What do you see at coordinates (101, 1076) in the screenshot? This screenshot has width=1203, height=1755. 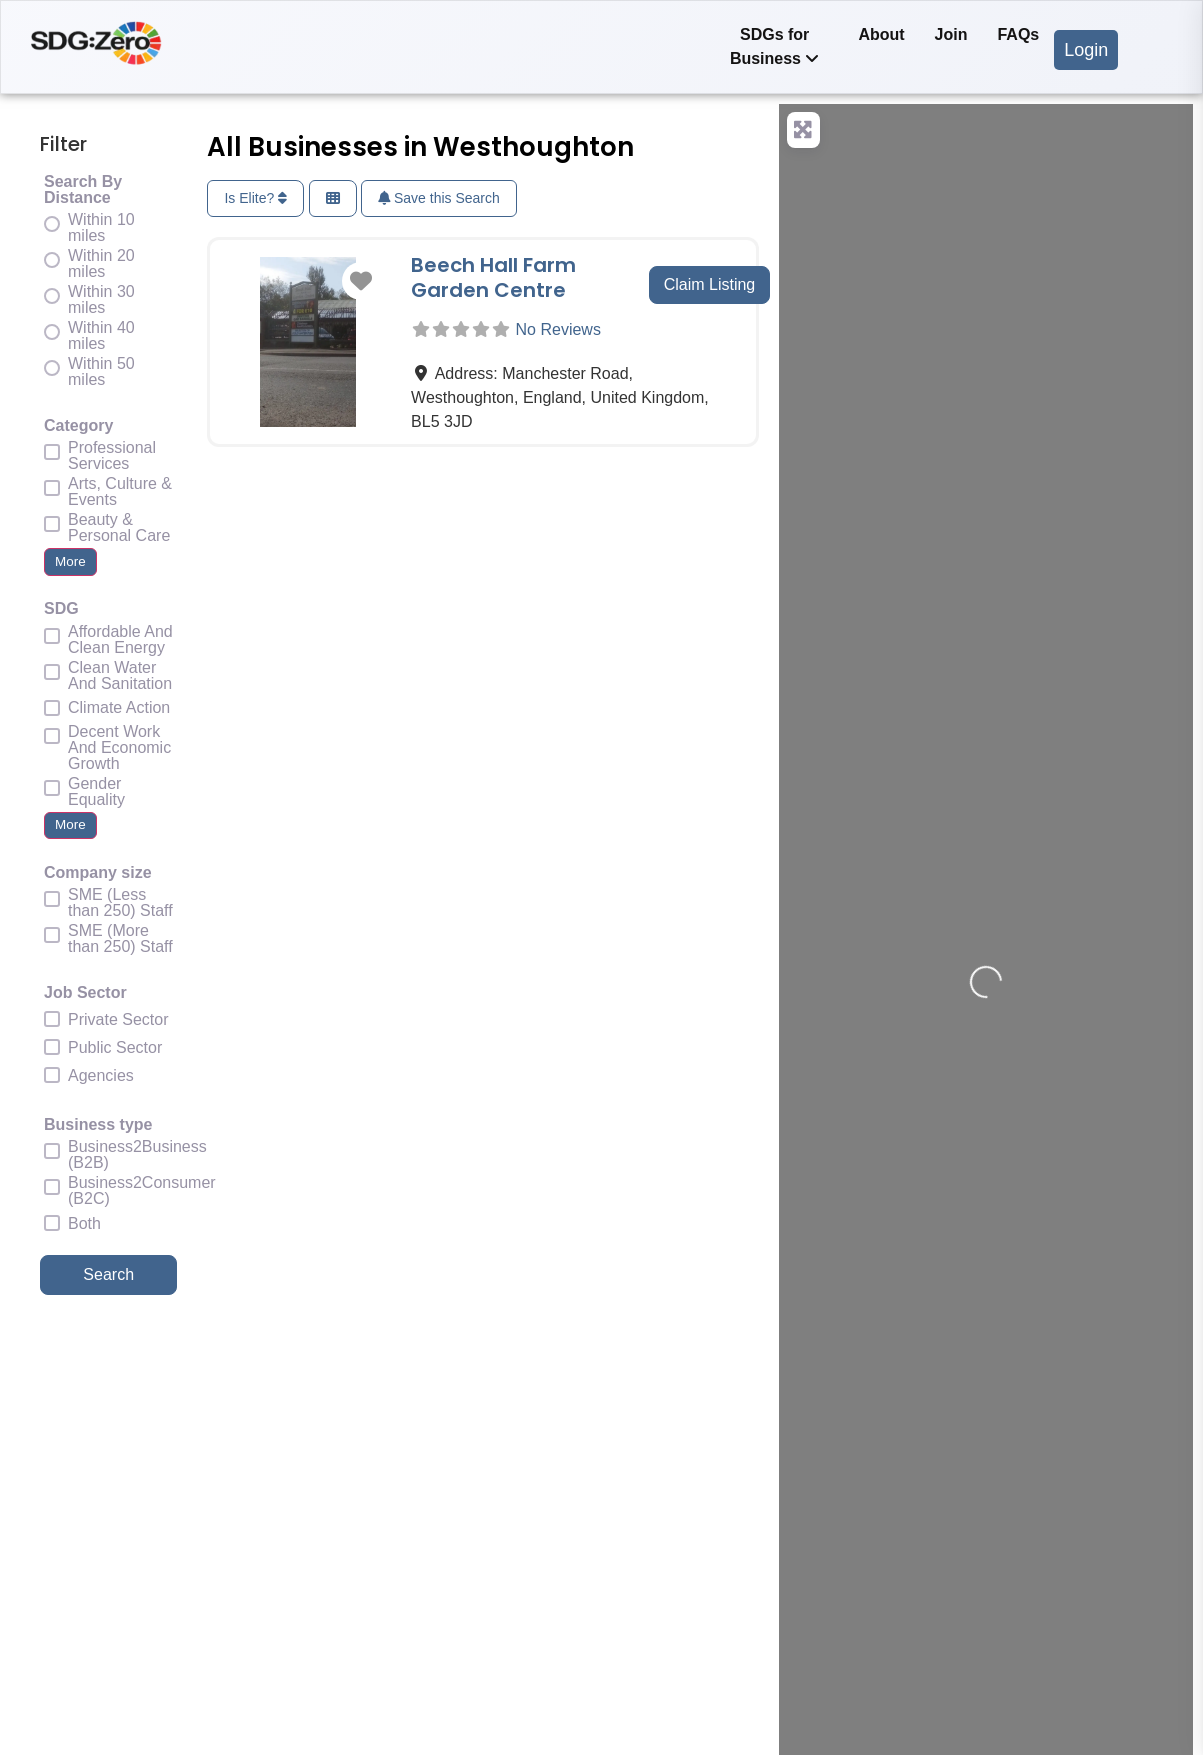 I see `Agencies` at bounding box center [101, 1076].